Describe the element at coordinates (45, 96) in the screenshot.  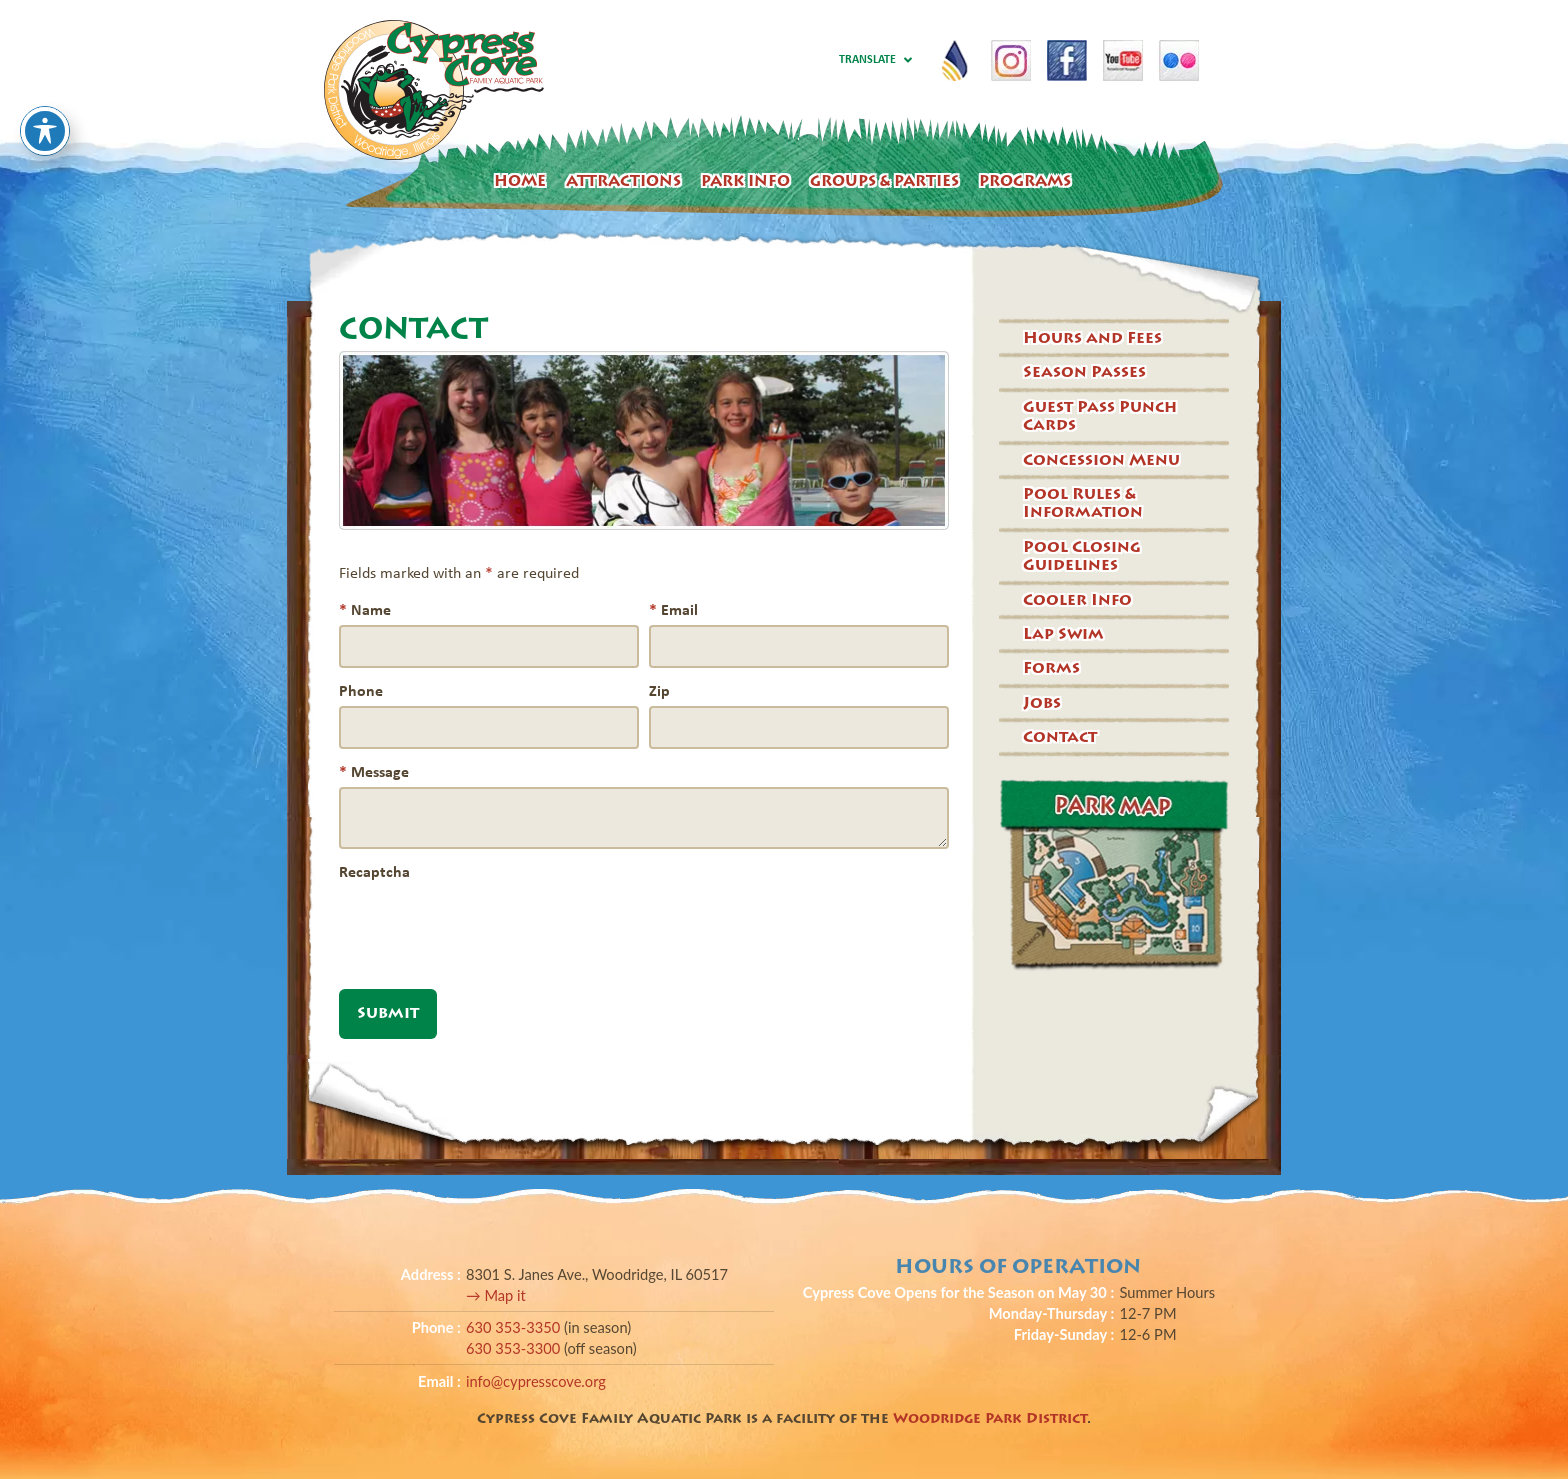
I see `[Toggle Accessibility Toolbar]` at that location.